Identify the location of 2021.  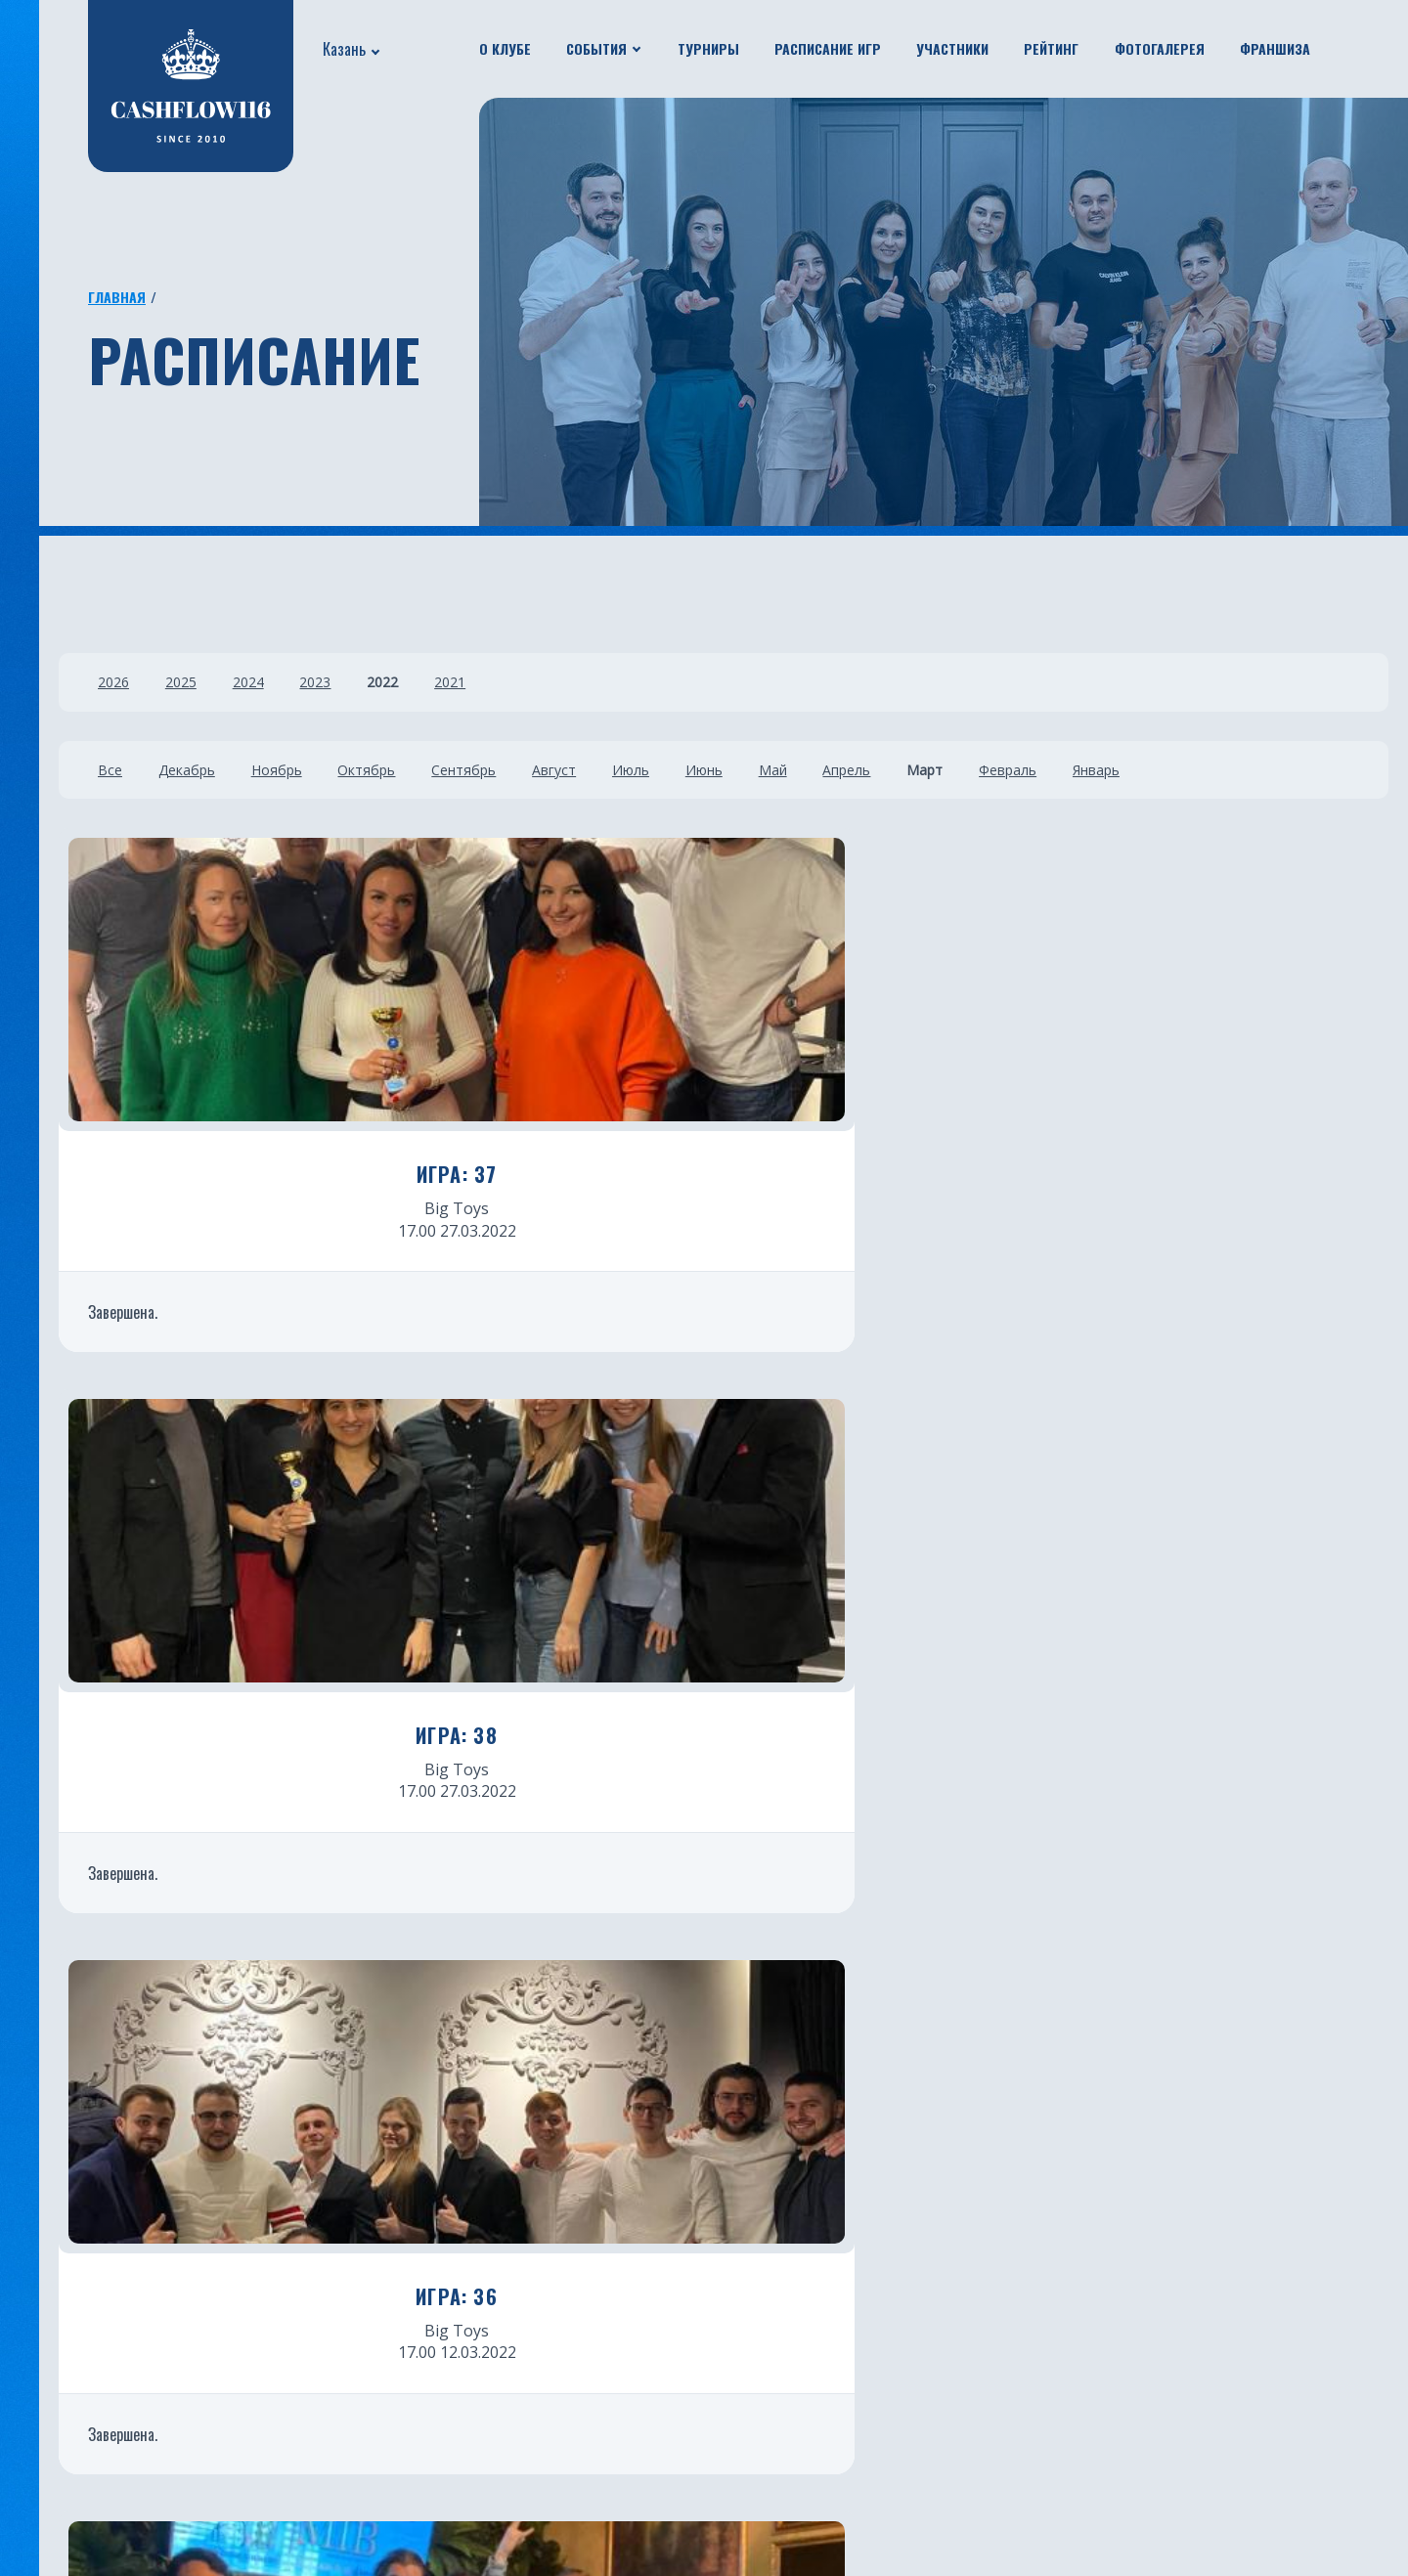
(490, 682).